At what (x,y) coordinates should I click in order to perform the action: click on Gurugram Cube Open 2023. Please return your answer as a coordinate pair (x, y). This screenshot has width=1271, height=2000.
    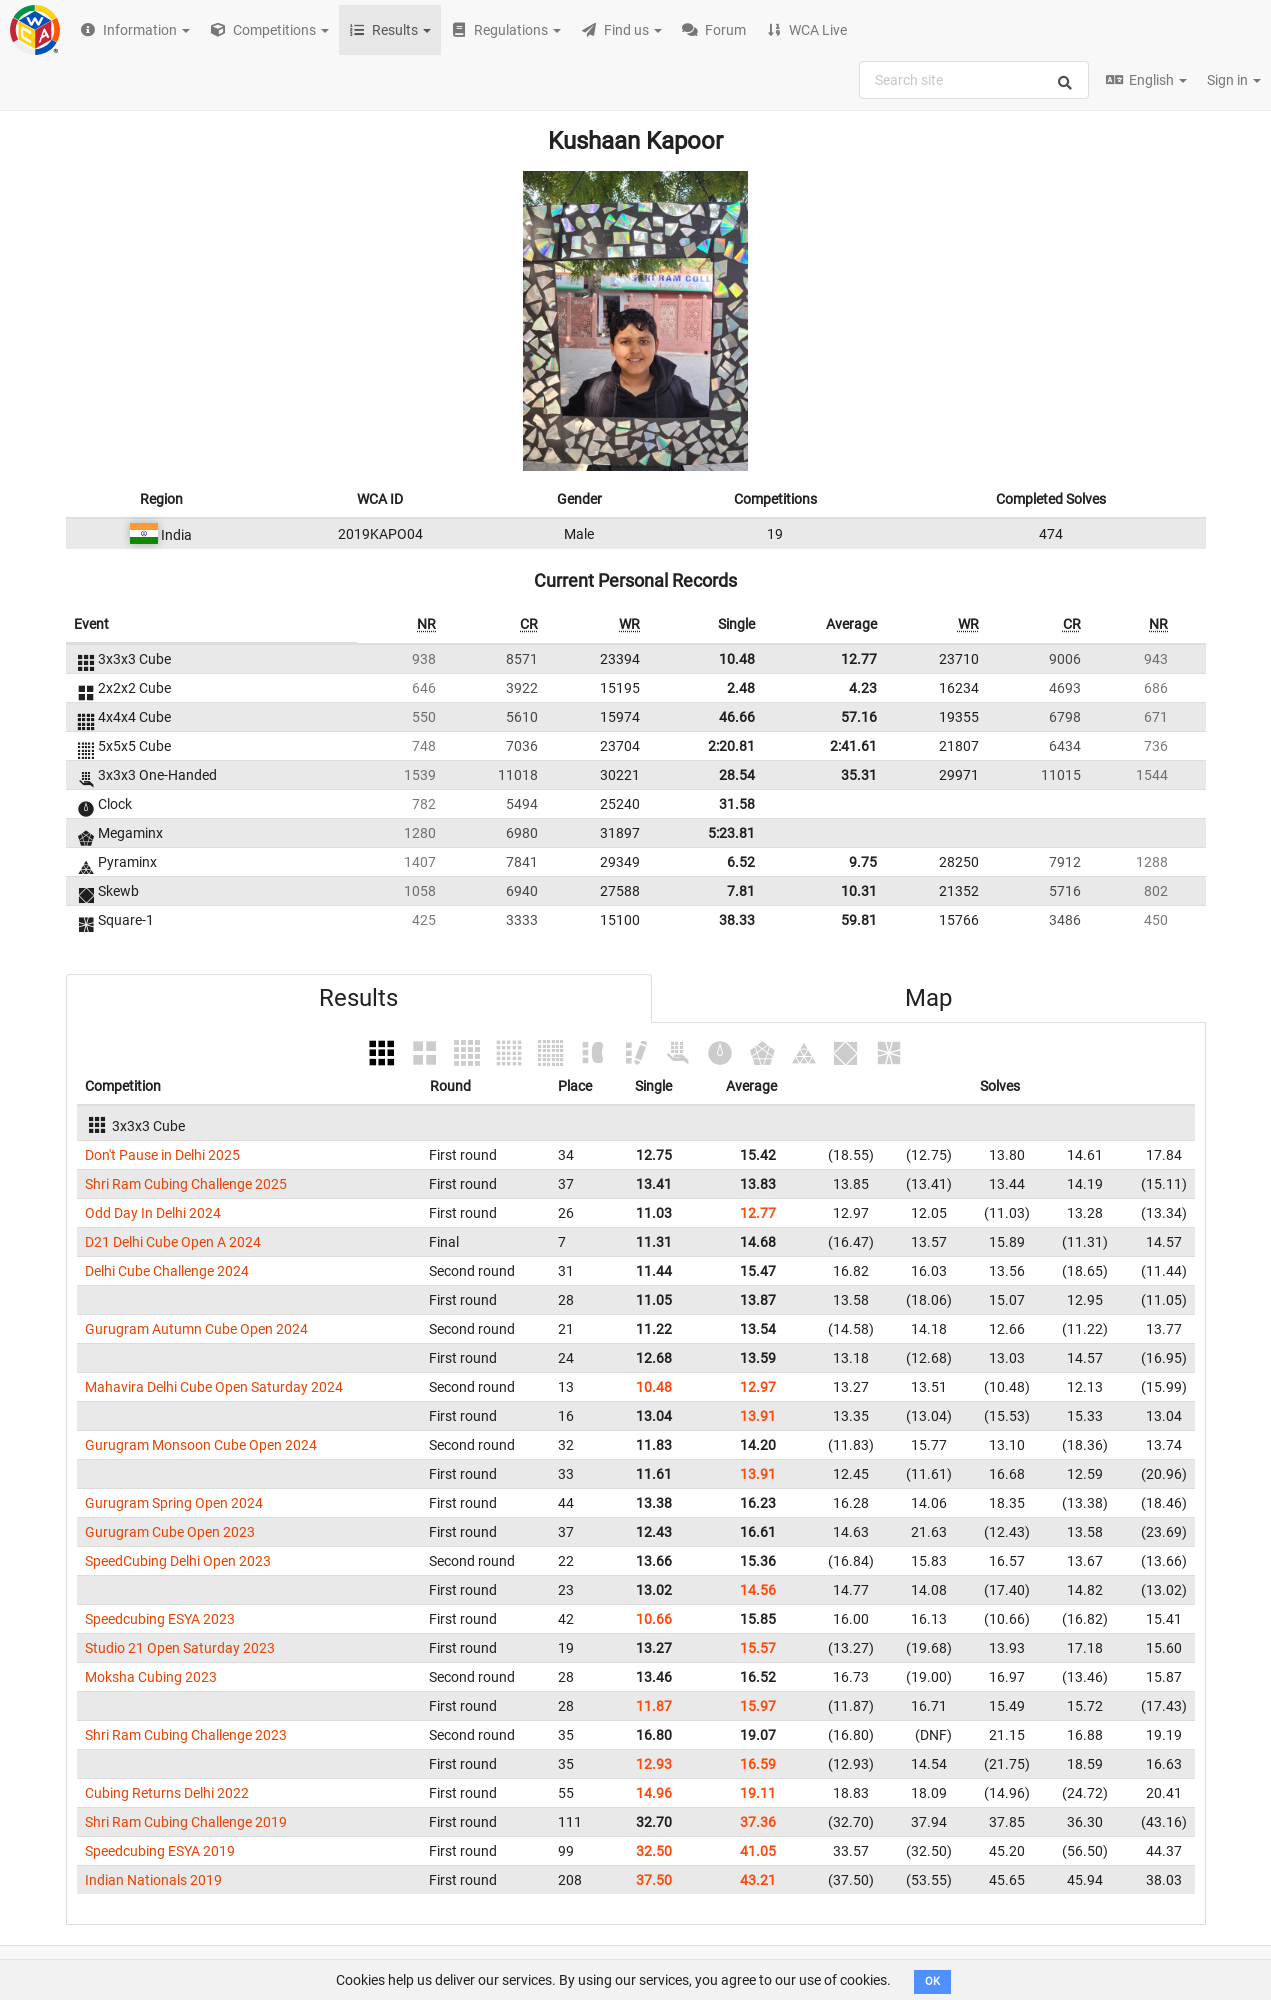
    Looking at the image, I should click on (170, 1532).